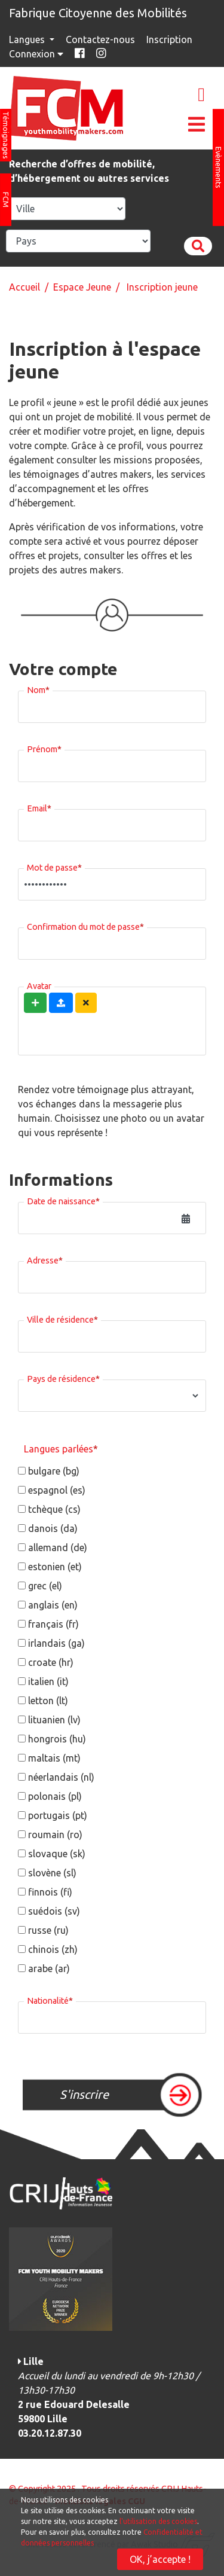 This screenshot has height=2576, width=224. What do you see at coordinates (45, 1259) in the screenshot?
I see `Adresse` at bounding box center [45, 1259].